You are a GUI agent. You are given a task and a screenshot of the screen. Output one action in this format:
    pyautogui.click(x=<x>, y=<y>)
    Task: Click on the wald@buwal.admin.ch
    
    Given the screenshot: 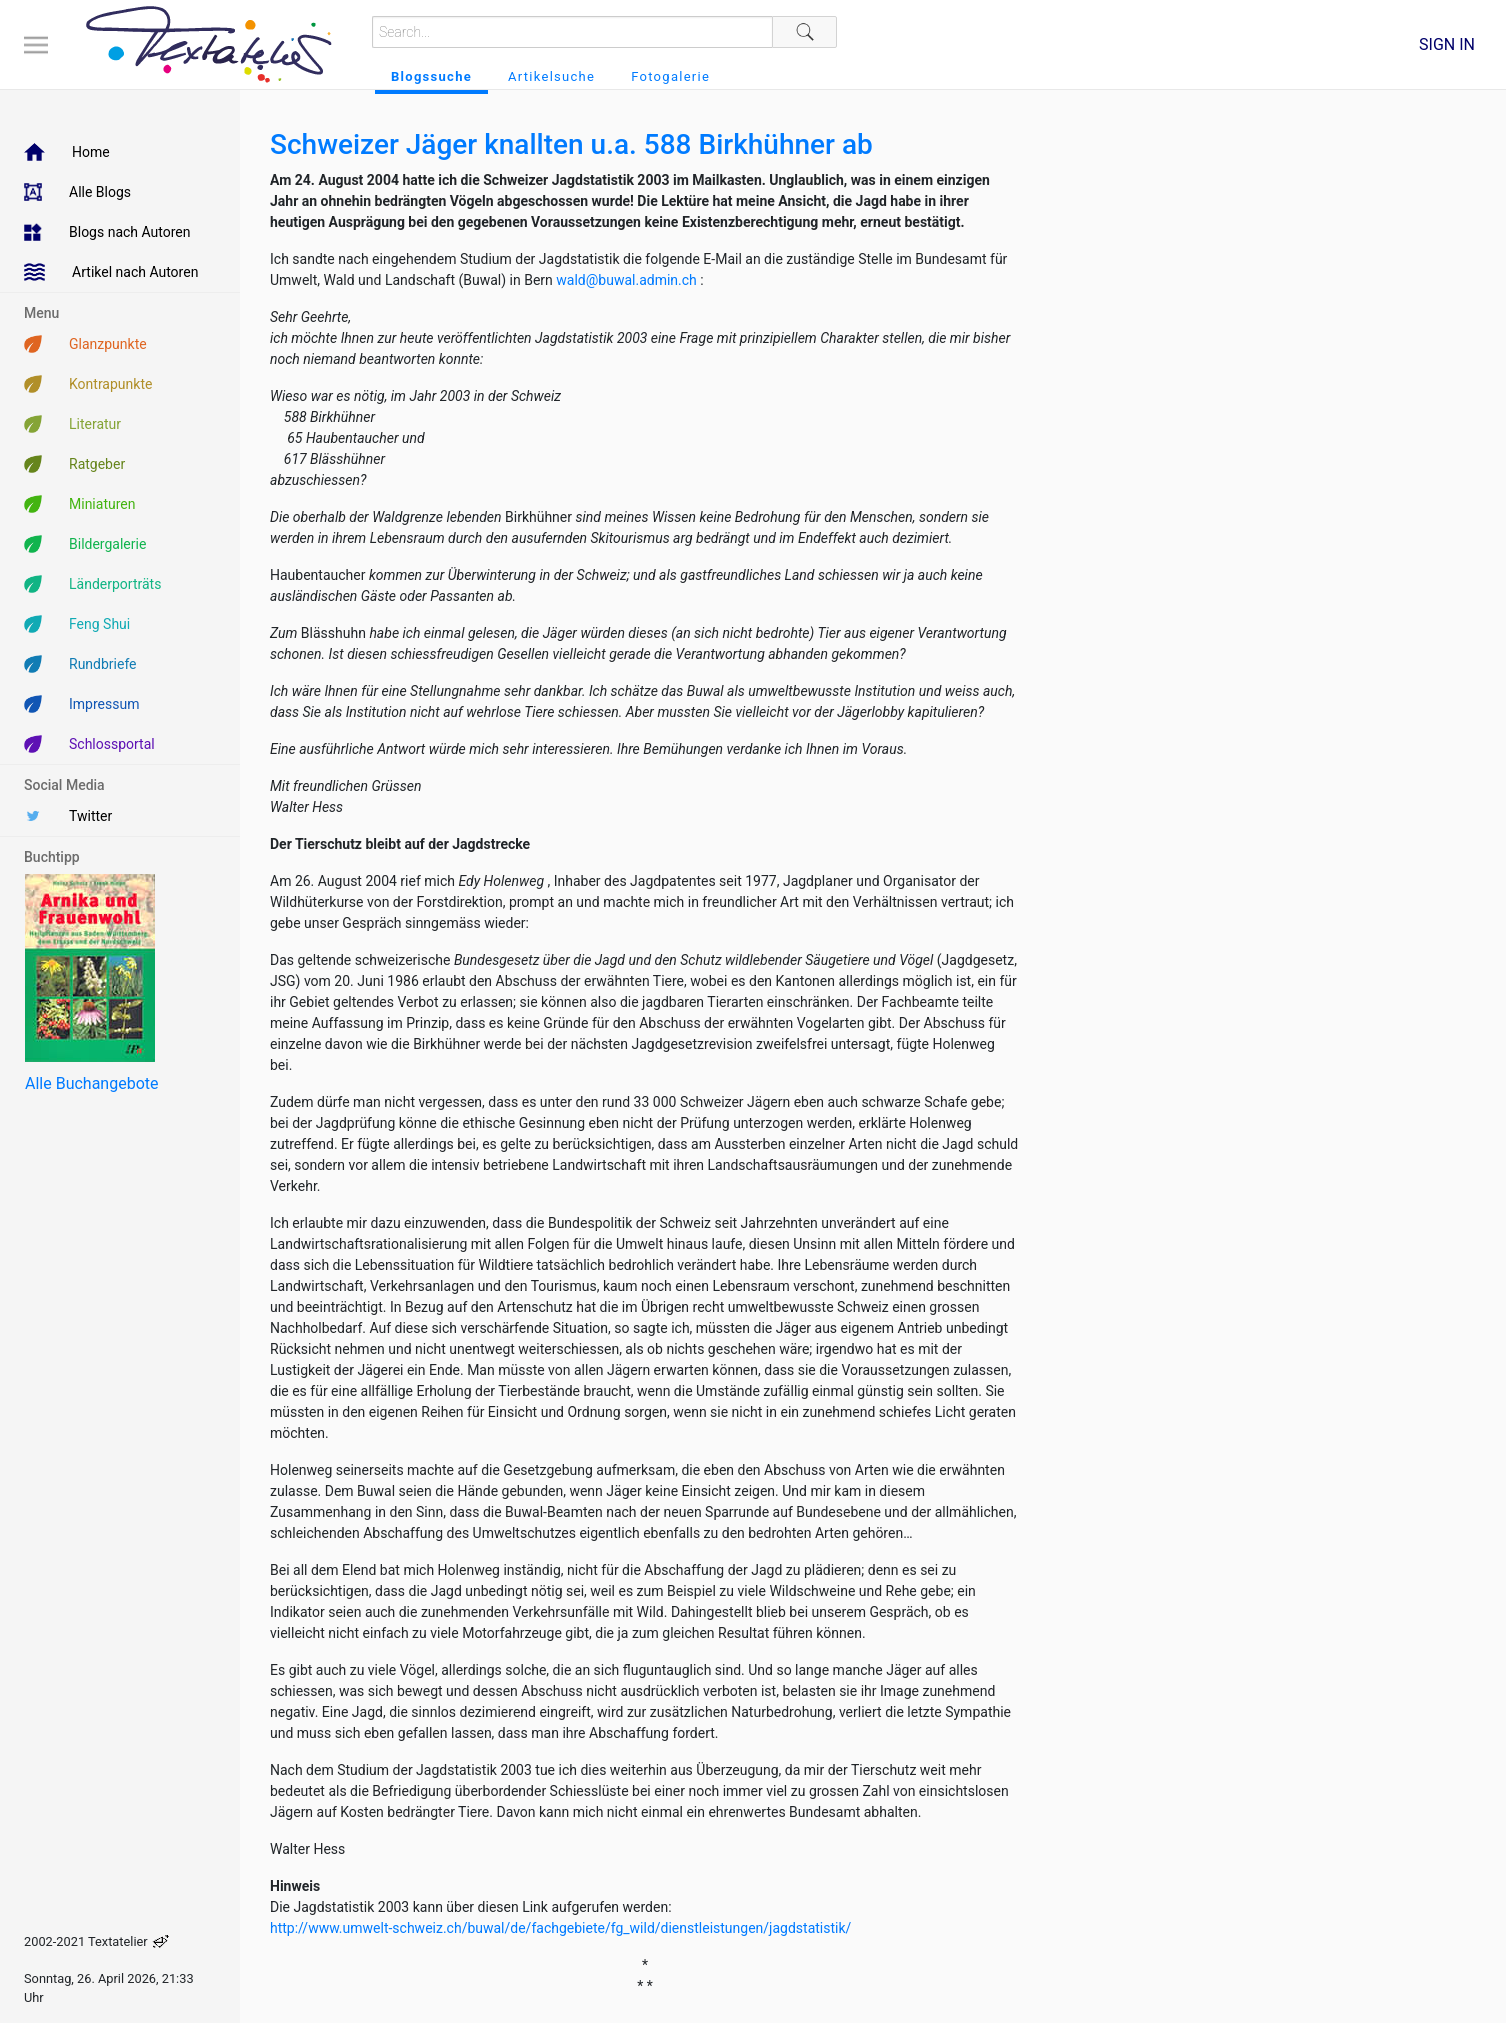 What is the action you would take?
    pyautogui.click(x=628, y=280)
    